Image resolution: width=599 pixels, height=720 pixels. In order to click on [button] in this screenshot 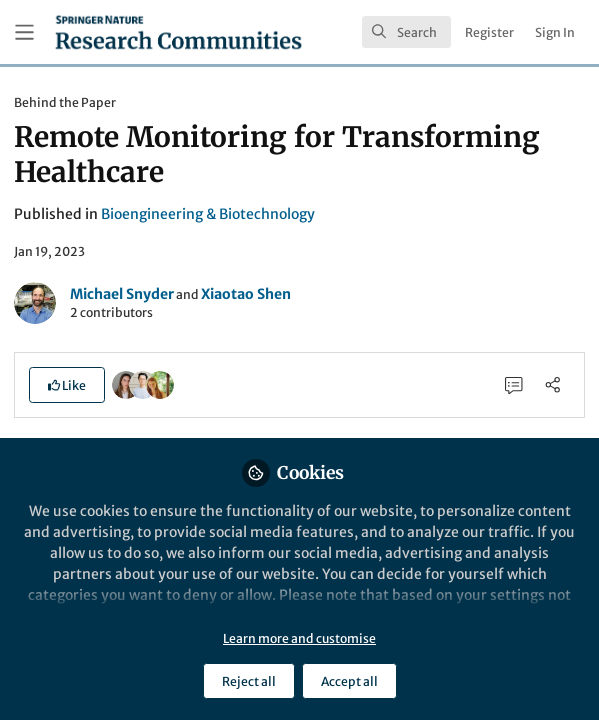, I will do `click(67, 385)`.